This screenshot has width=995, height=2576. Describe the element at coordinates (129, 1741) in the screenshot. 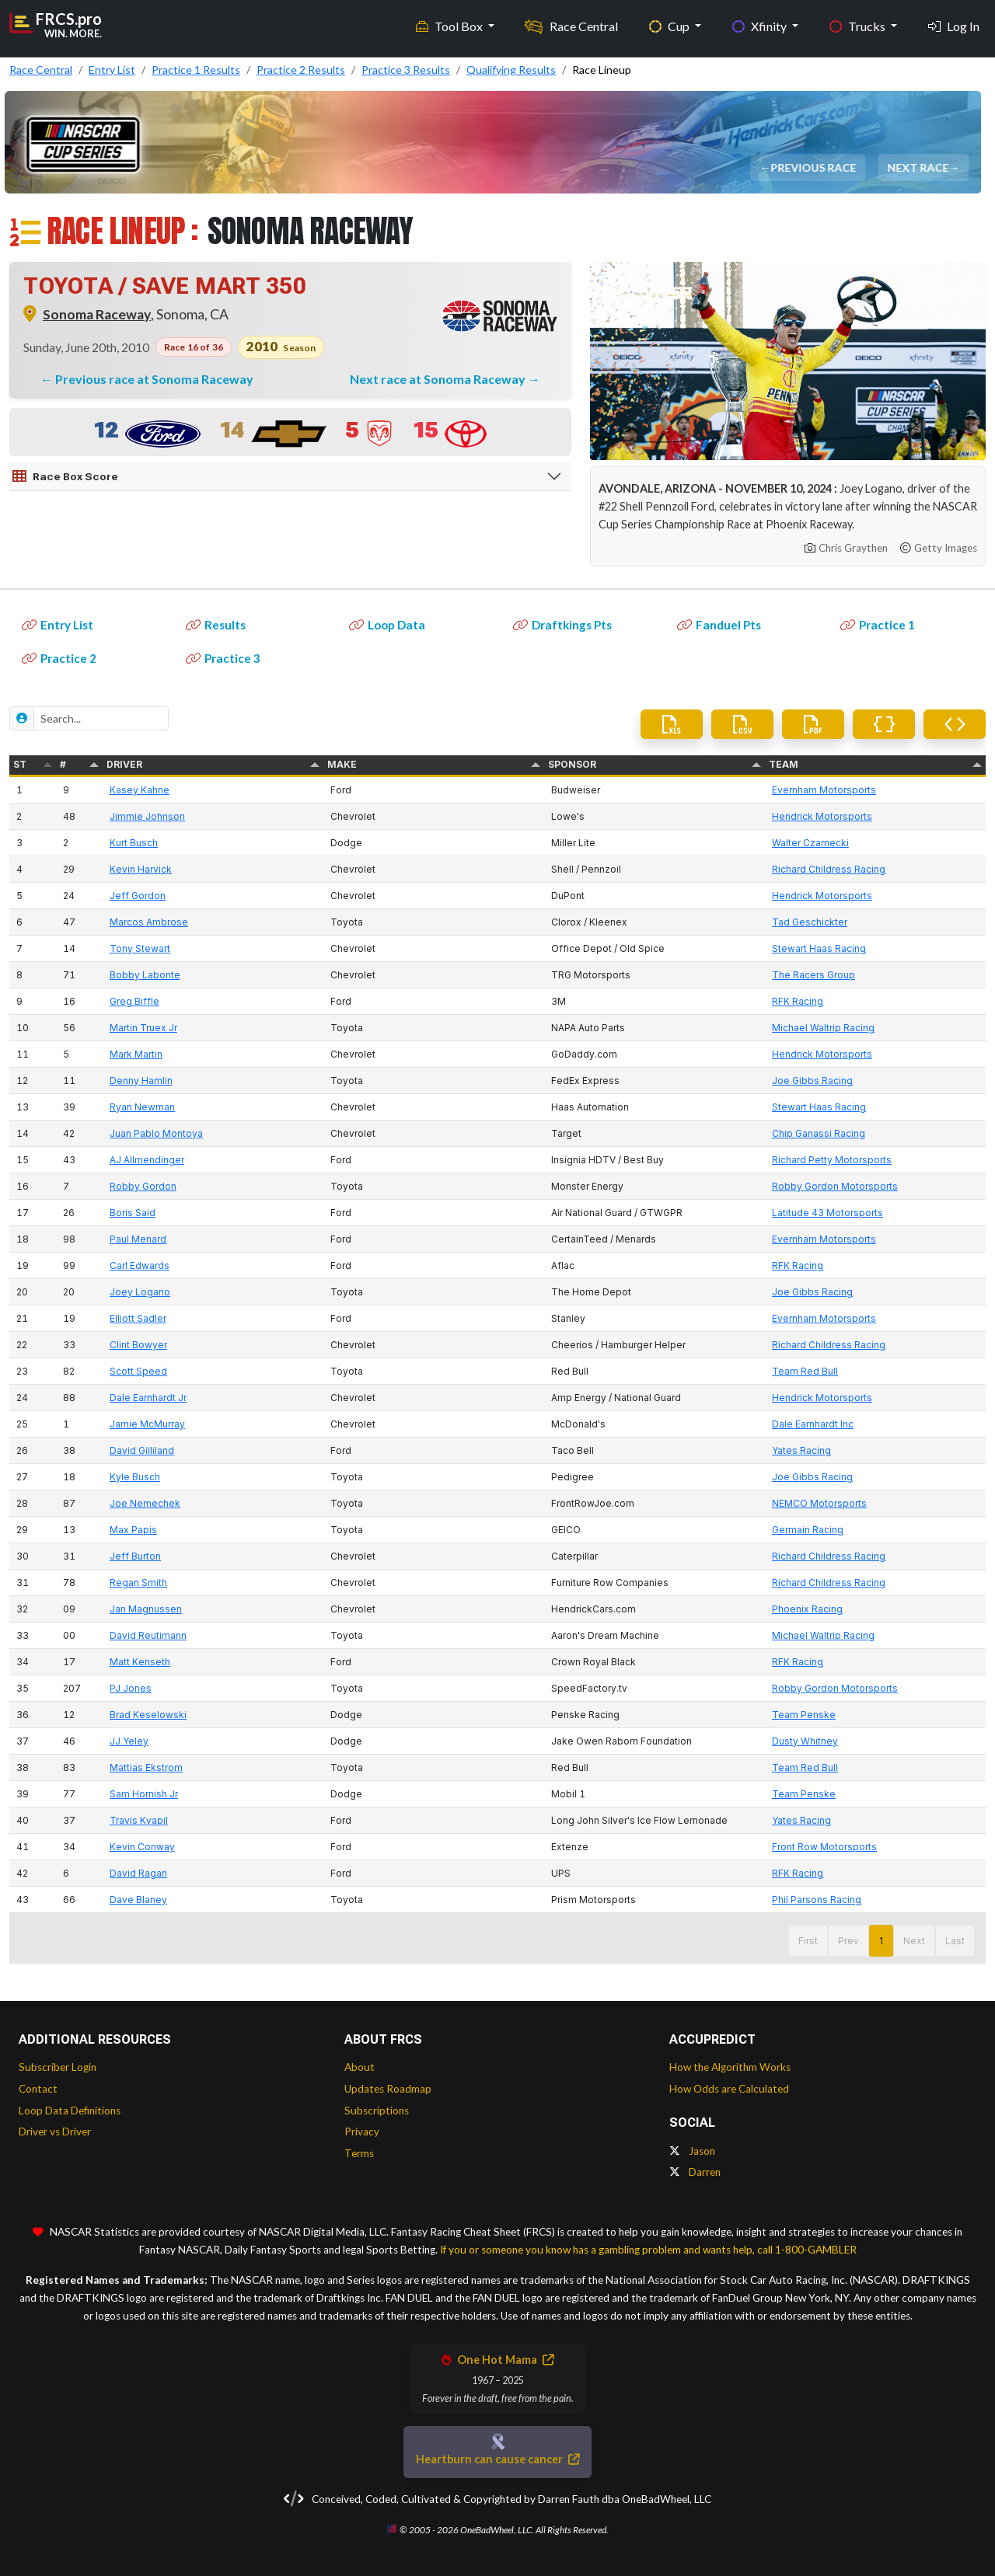

I see `JJ Yeley` at that location.